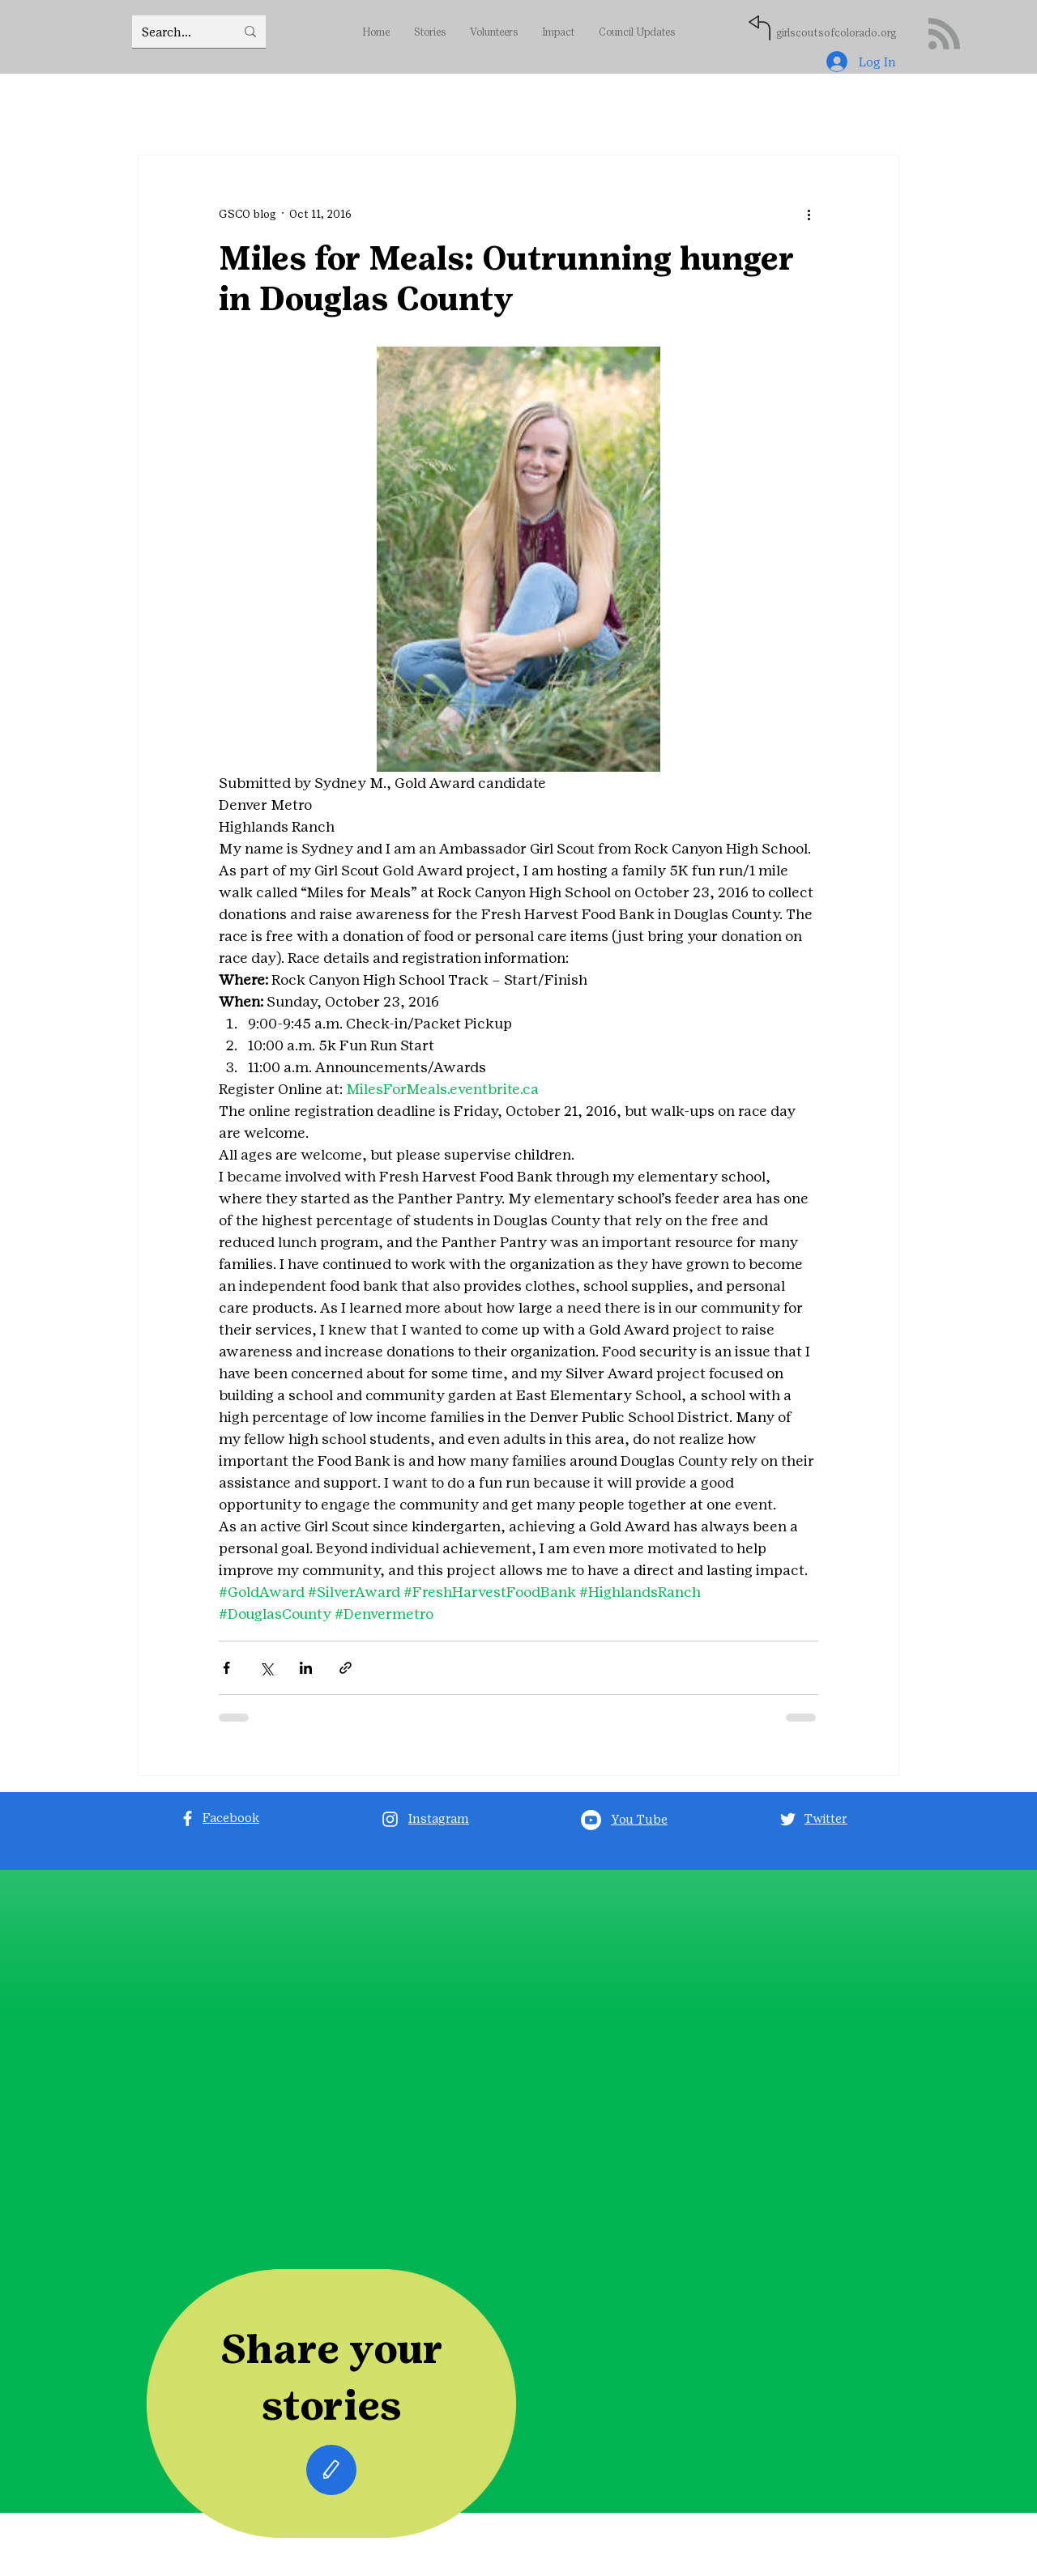 The height and width of the screenshot is (2576, 1037). What do you see at coordinates (788, 1819) in the screenshot?
I see `[Twitter]` at bounding box center [788, 1819].